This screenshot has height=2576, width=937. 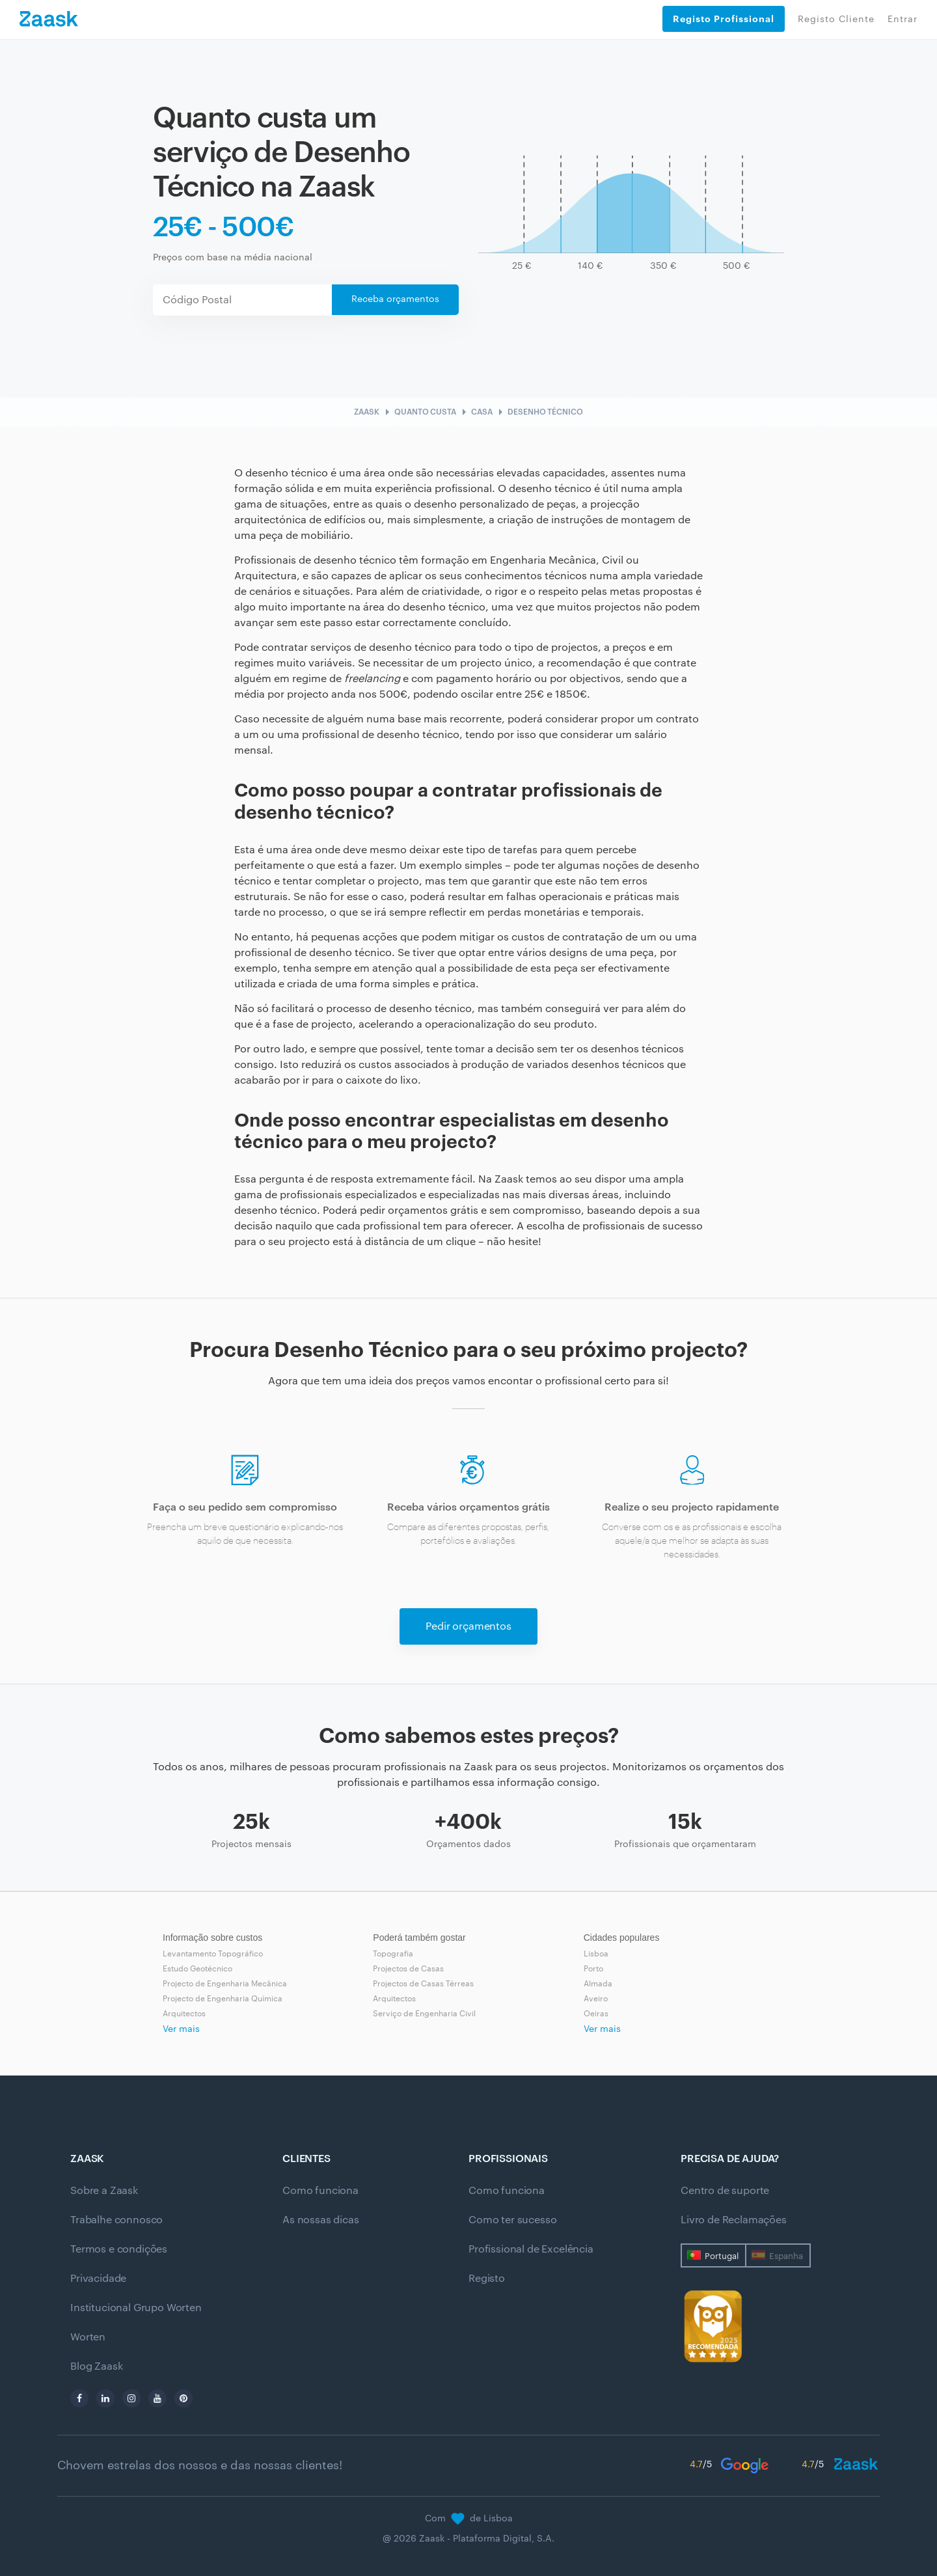 What do you see at coordinates (87, 2337) in the screenshot?
I see `Worten` at bounding box center [87, 2337].